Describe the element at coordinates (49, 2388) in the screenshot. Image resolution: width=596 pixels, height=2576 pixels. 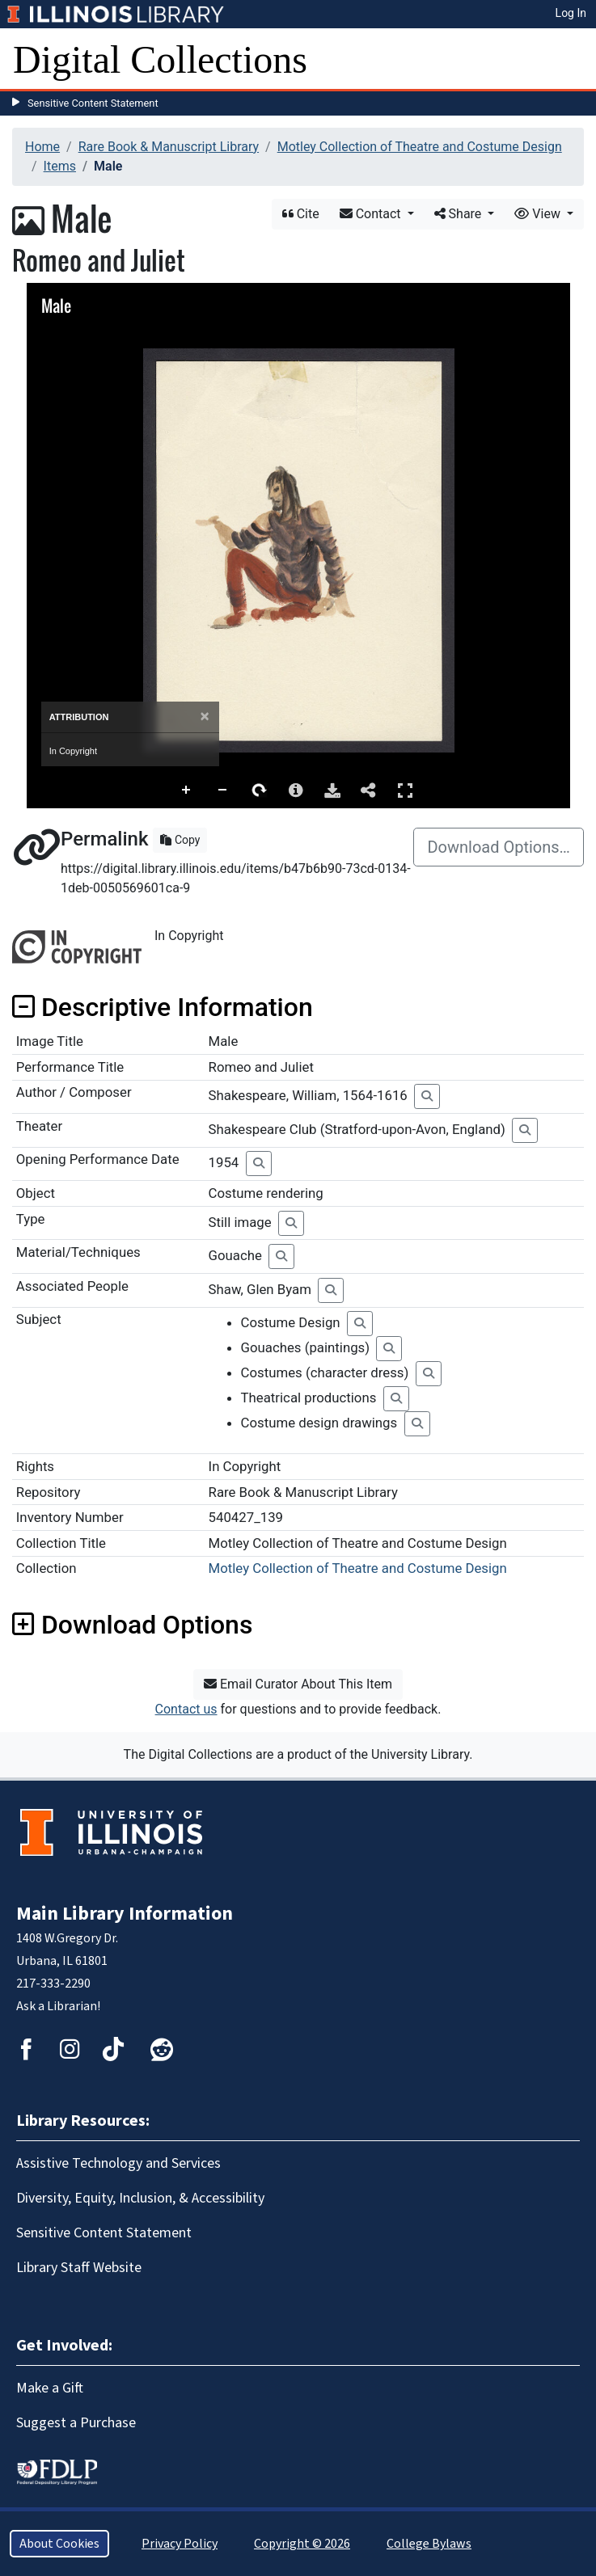
I see `Make a Gift` at that location.